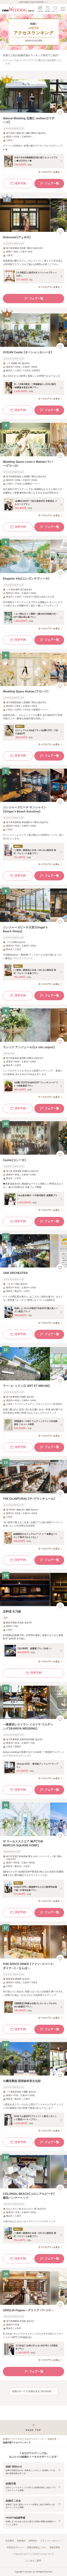 The image size is (67, 2576). I want to click on [一棟貸切レストラン イカリヤ ウエディング【IKARIYA WEDDING】の画像], so click(33, 1702).